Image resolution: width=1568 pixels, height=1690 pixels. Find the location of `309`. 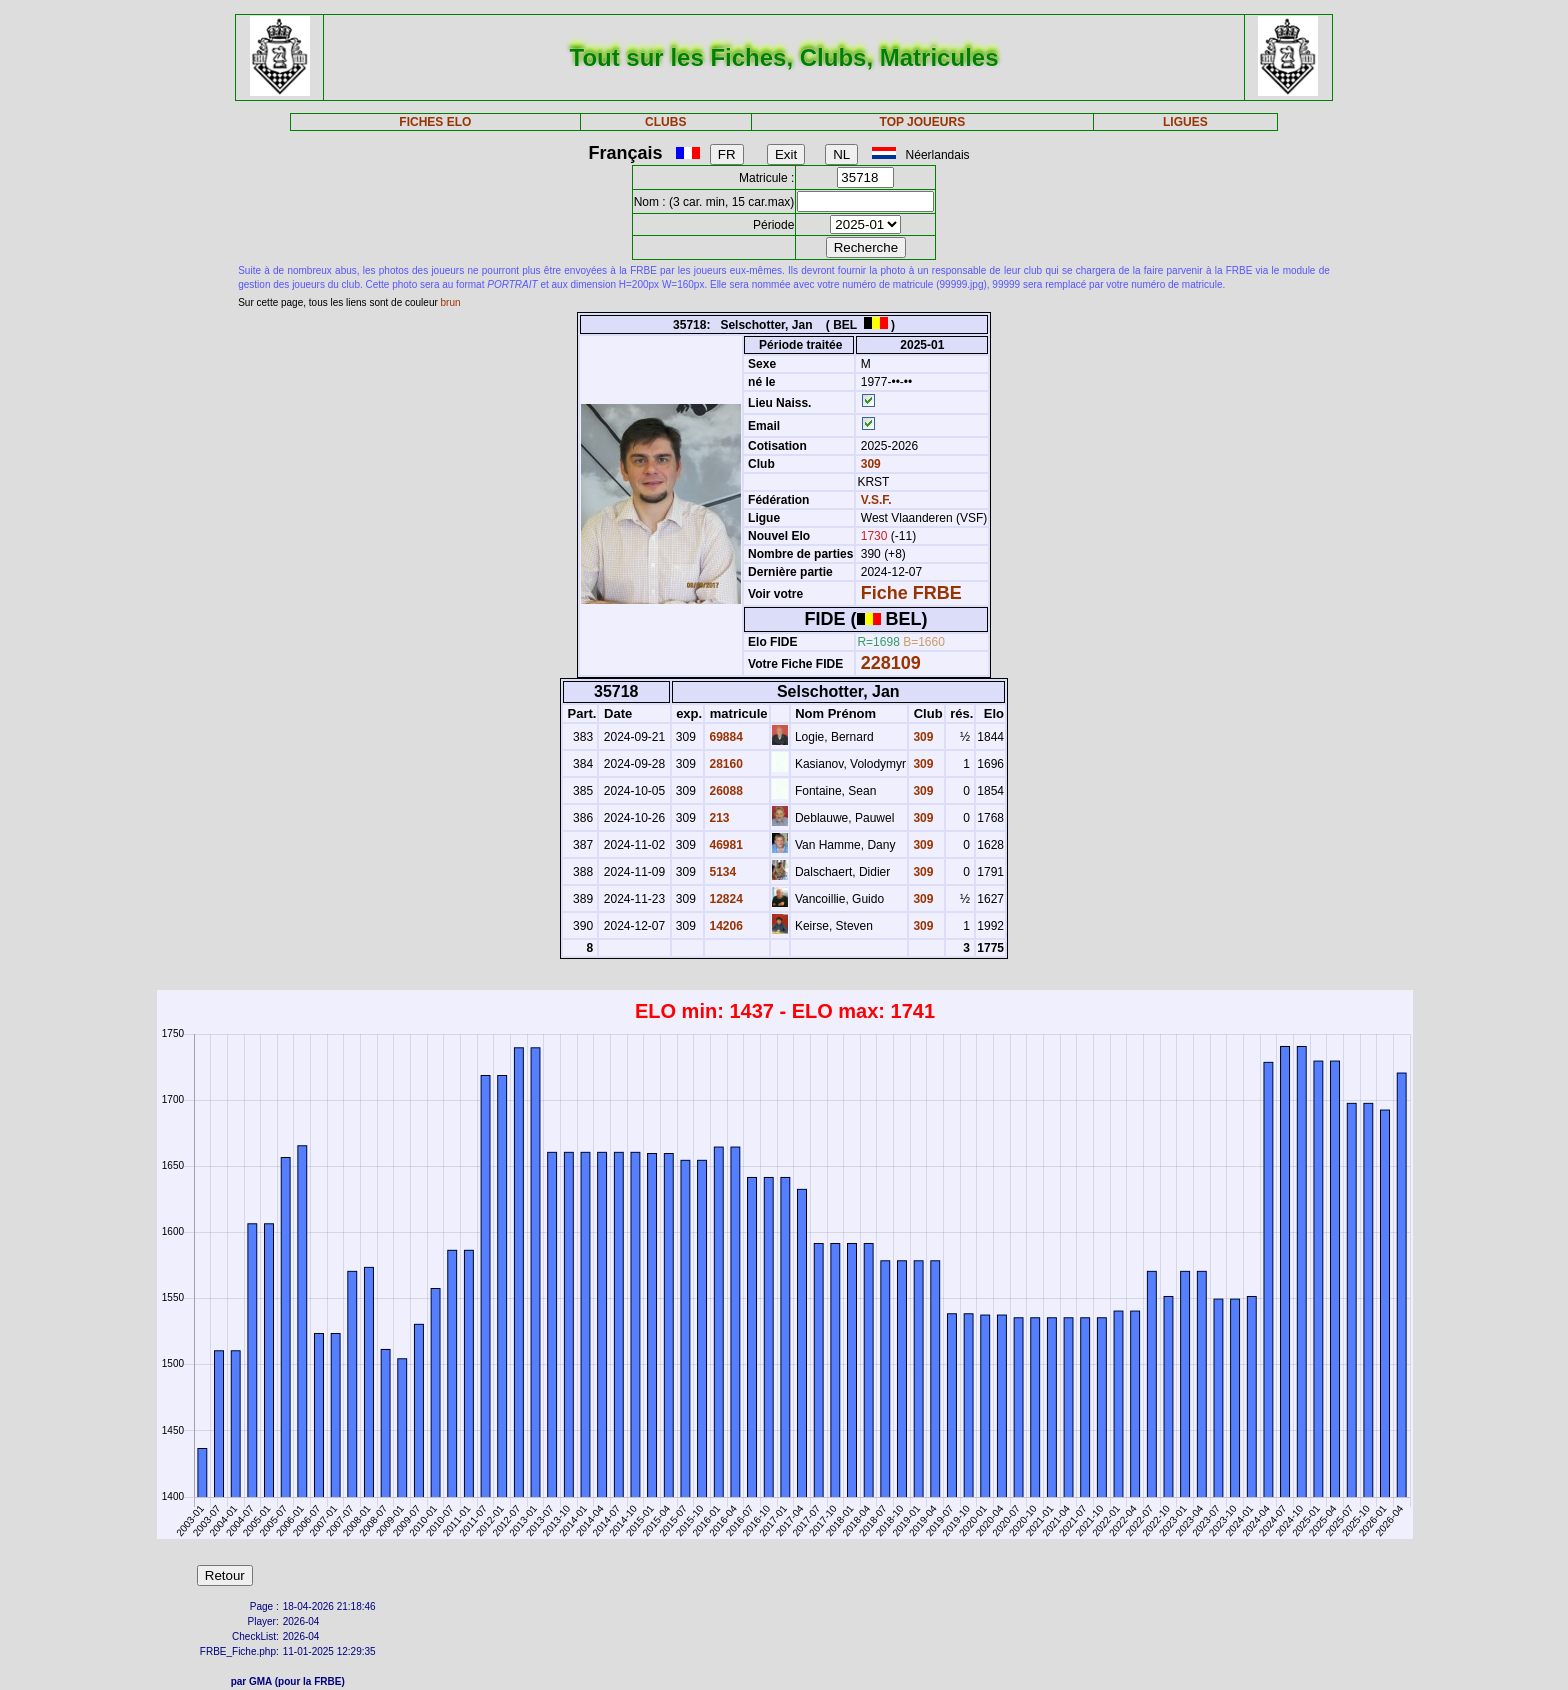

309 is located at coordinates (868, 464).